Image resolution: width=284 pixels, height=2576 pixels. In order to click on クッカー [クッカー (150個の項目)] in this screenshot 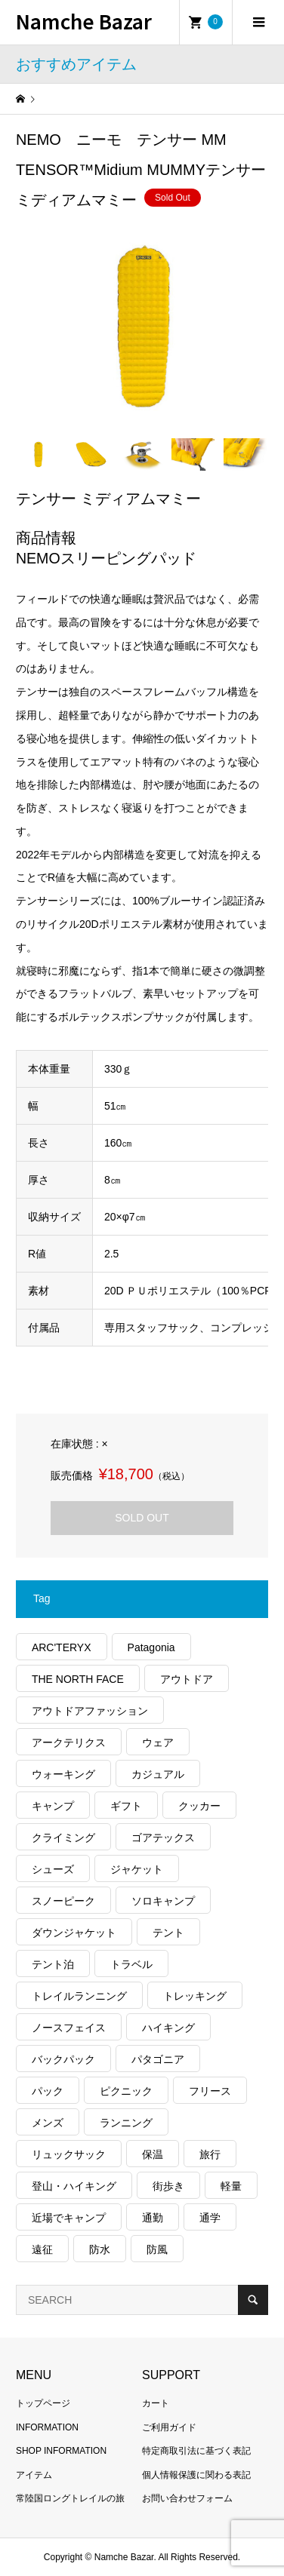, I will do `click(199, 1806)`.